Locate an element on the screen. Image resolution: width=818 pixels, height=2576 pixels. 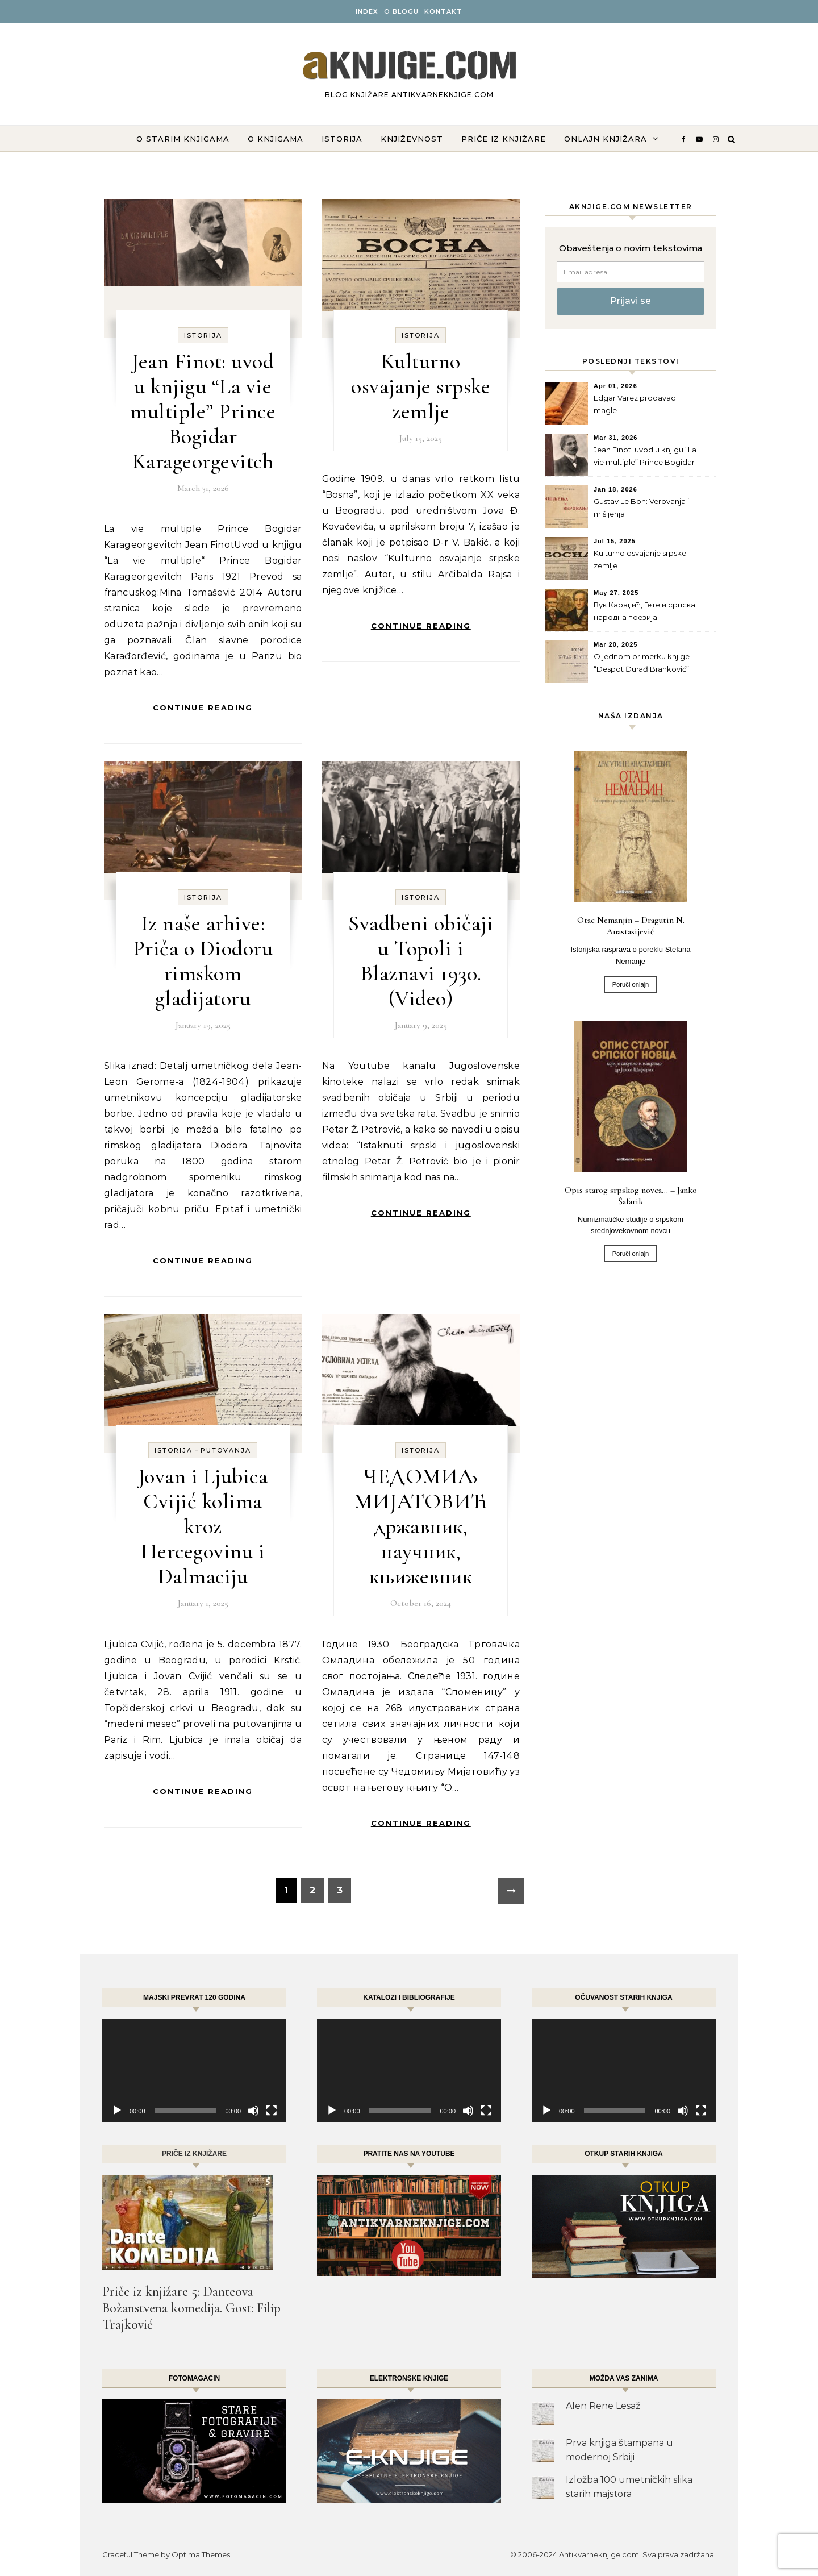
Continue Reading is located at coordinates (203, 707).